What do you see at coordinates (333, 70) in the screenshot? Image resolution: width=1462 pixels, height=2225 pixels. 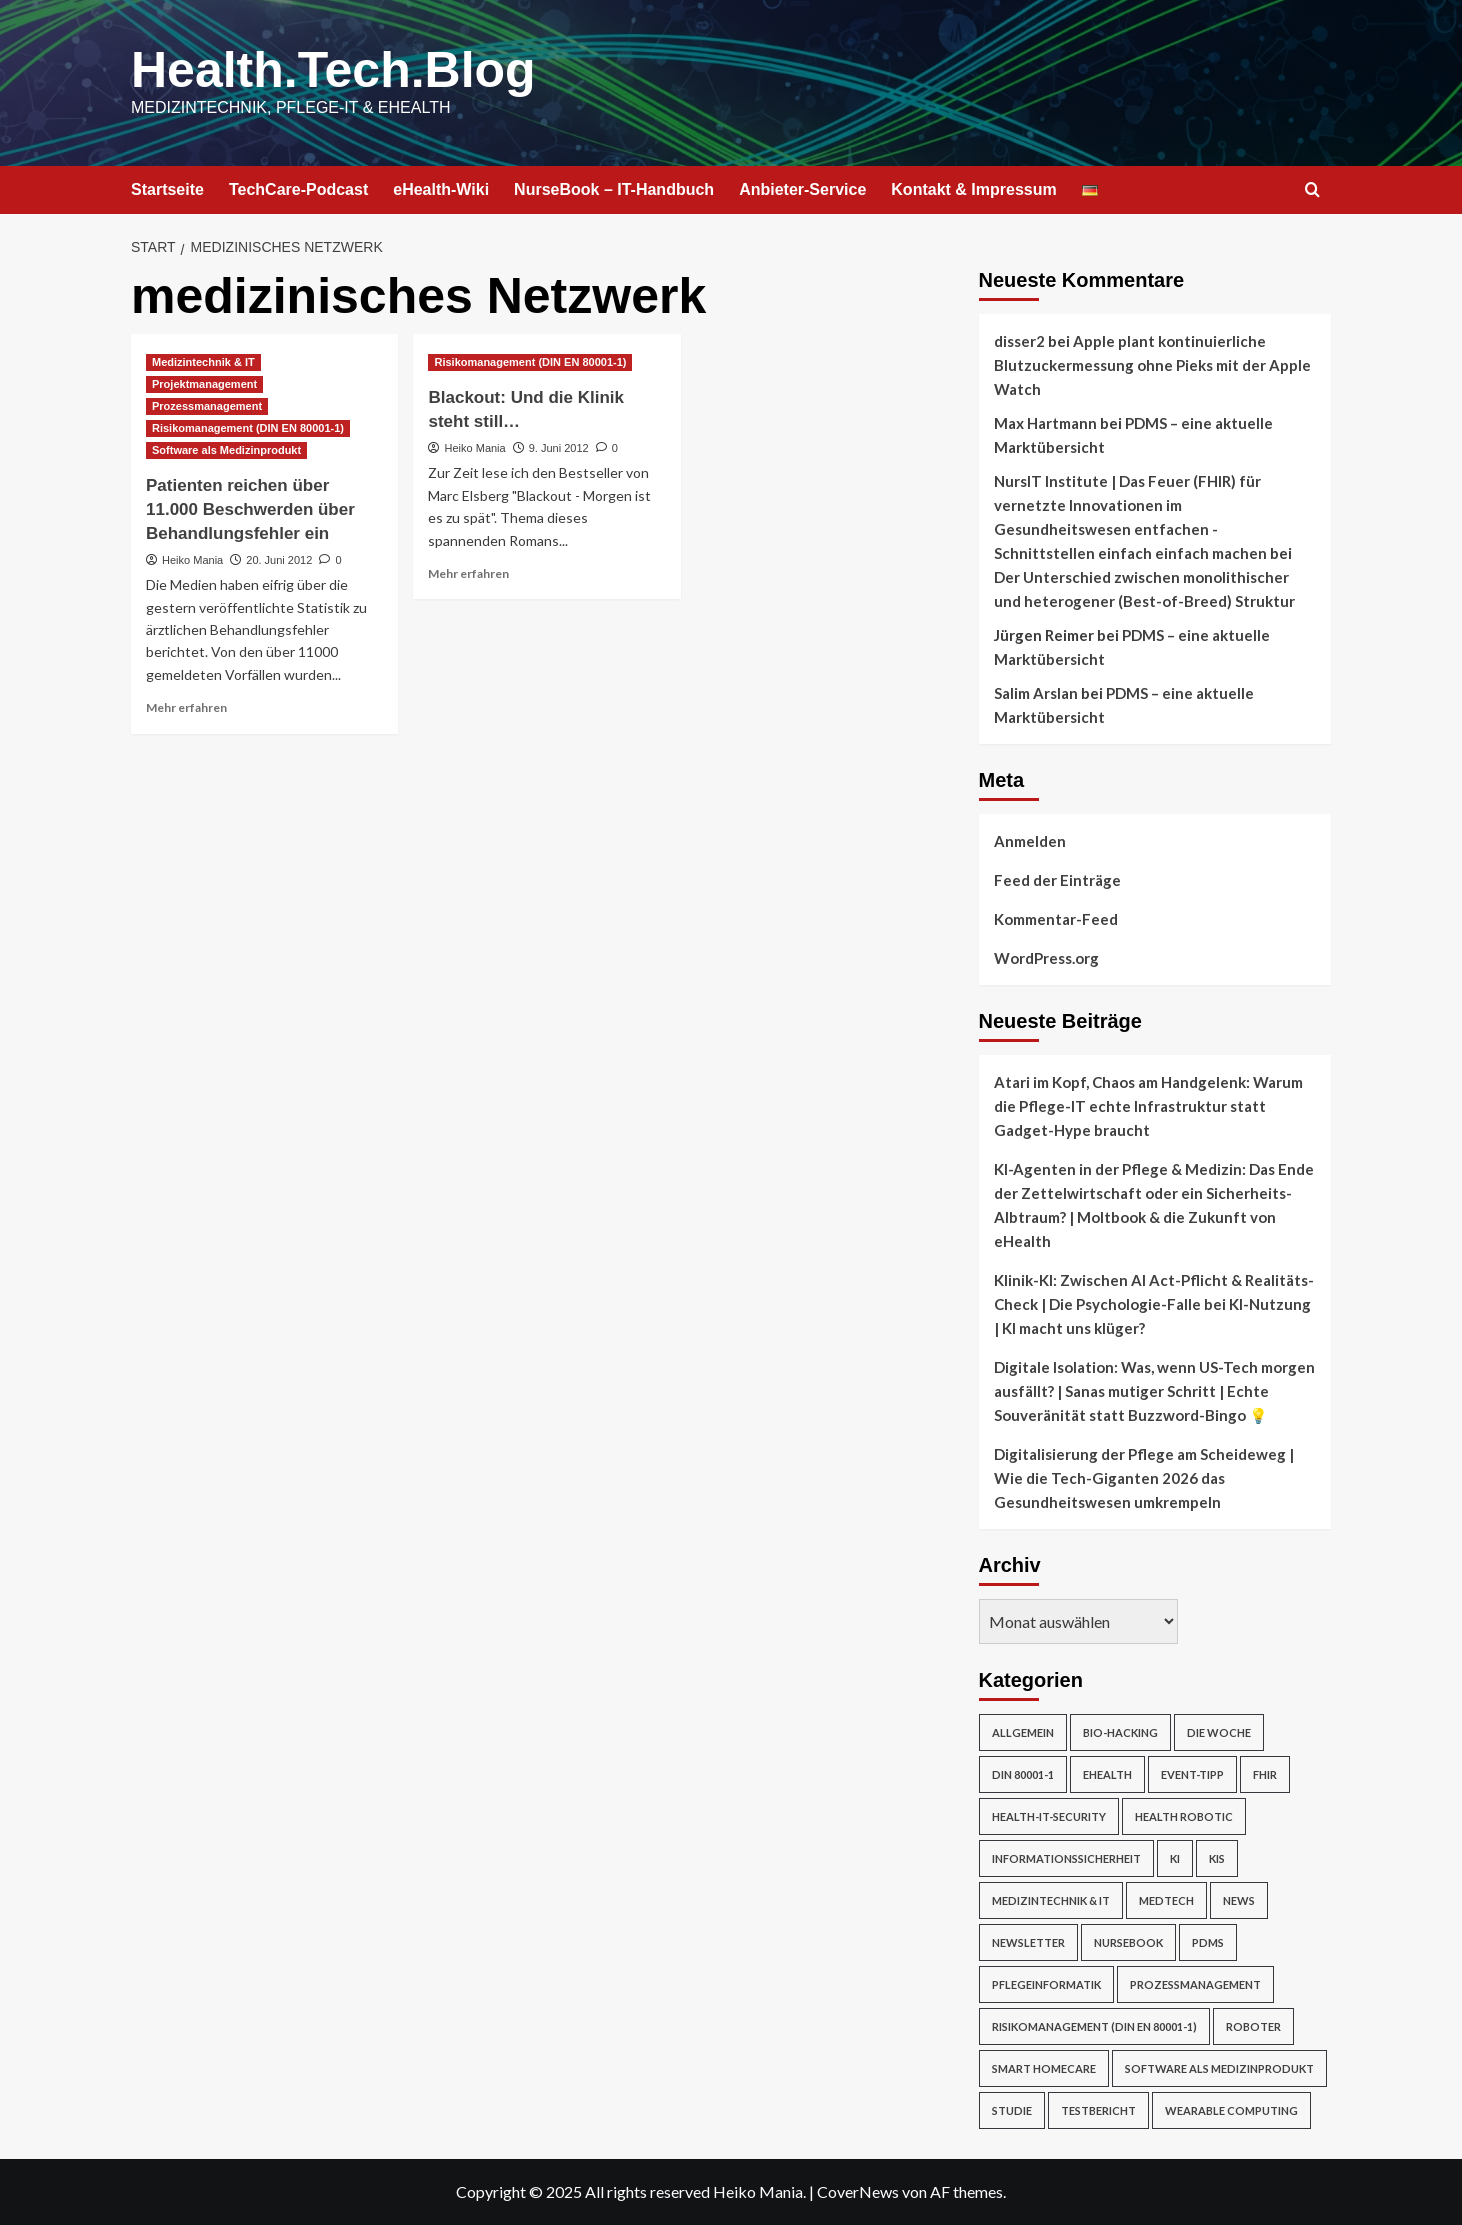 I see `Health.Tech.Blog` at bounding box center [333, 70].